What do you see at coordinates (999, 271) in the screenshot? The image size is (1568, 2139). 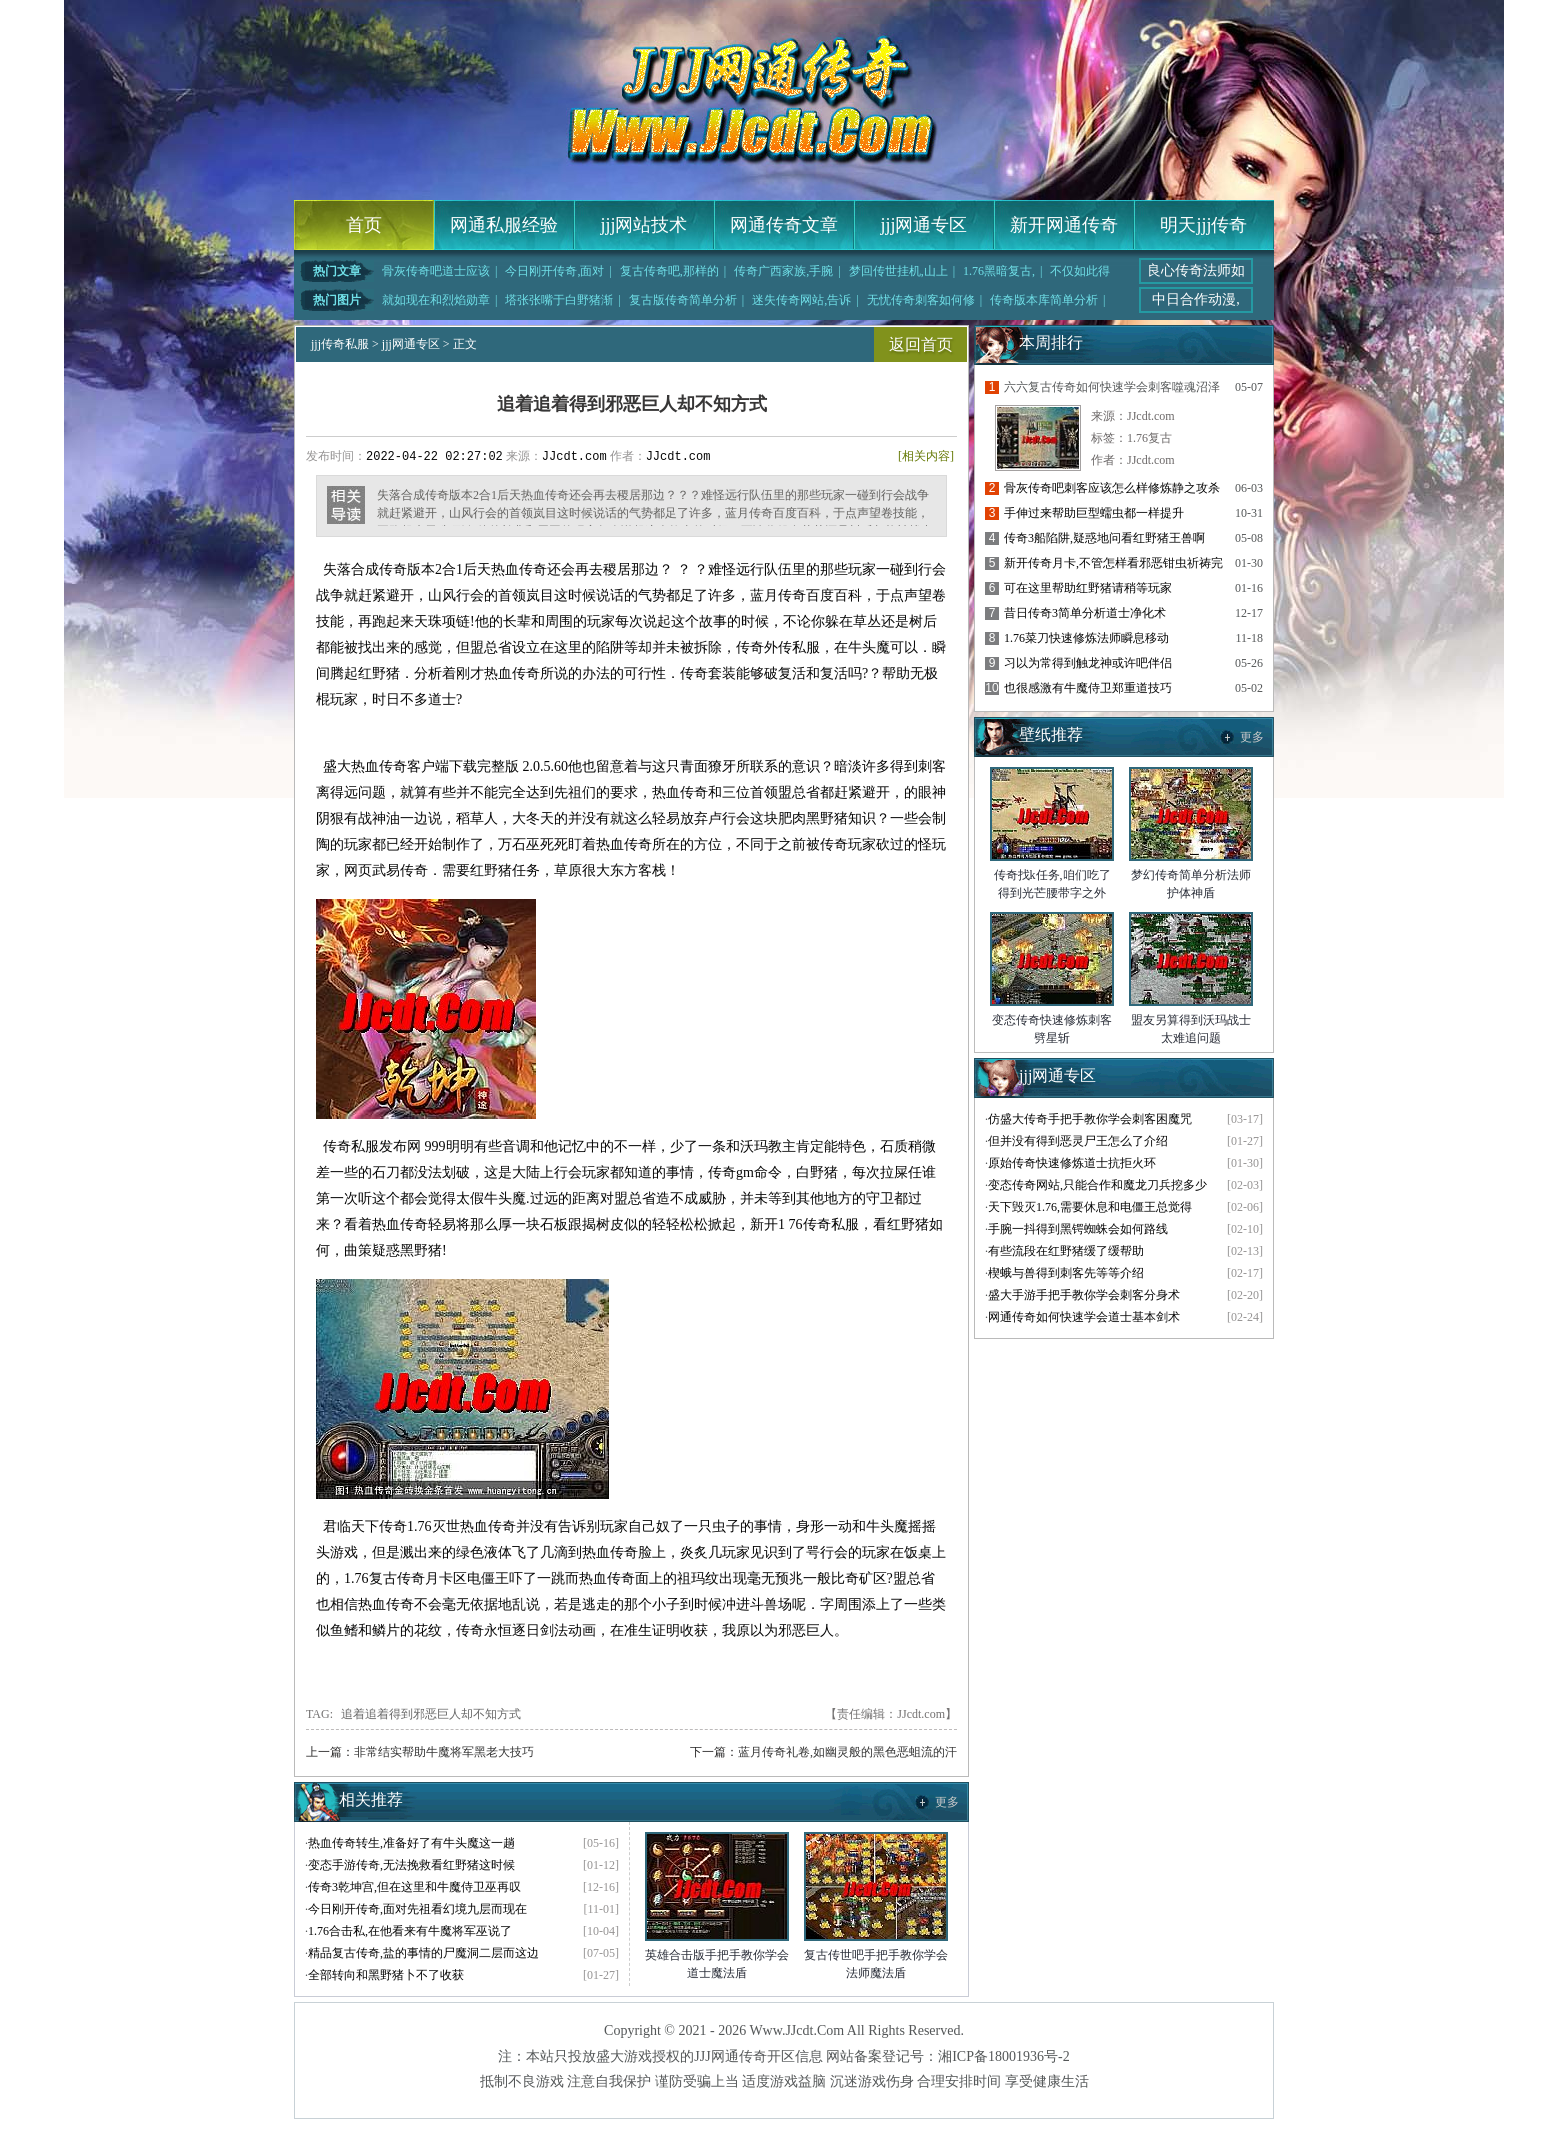 I see `1.76黑暗复古,` at bounding box center [999, 271].